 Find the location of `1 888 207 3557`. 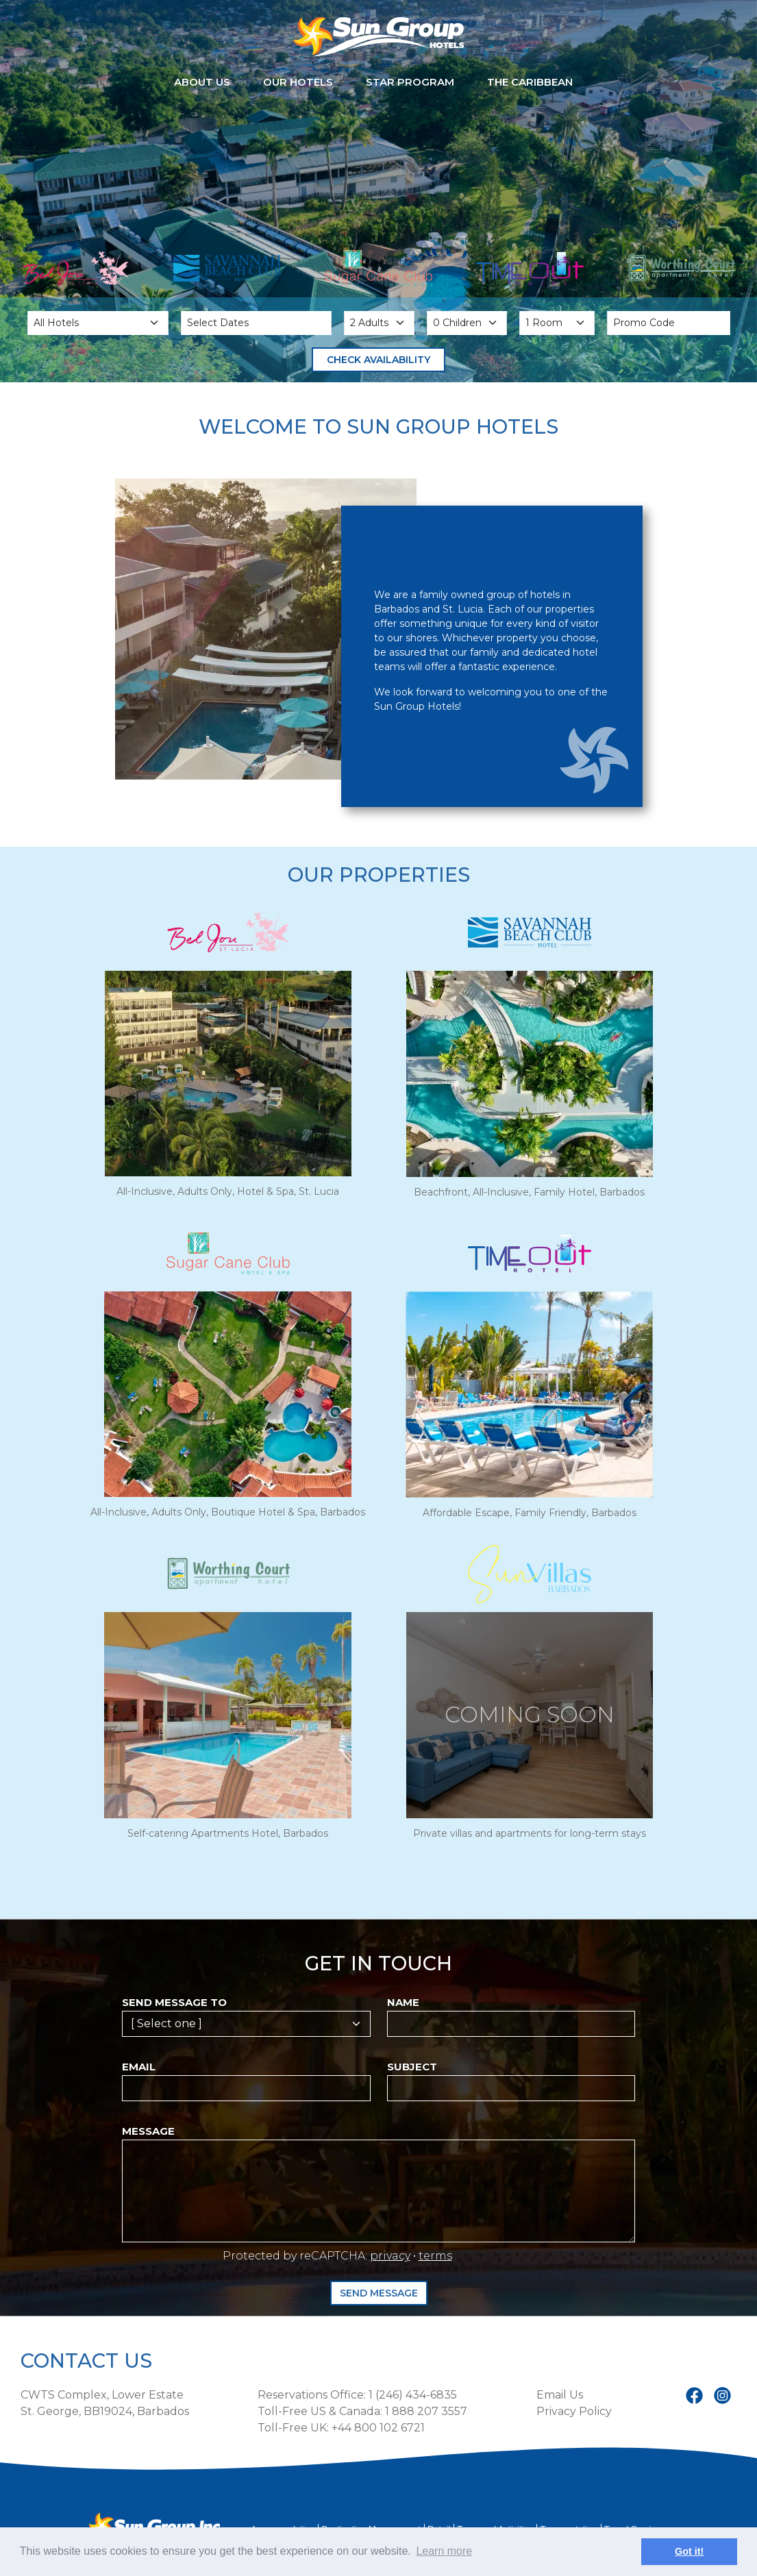

1 888 207 3557 is located at coordinates (426, 2411).